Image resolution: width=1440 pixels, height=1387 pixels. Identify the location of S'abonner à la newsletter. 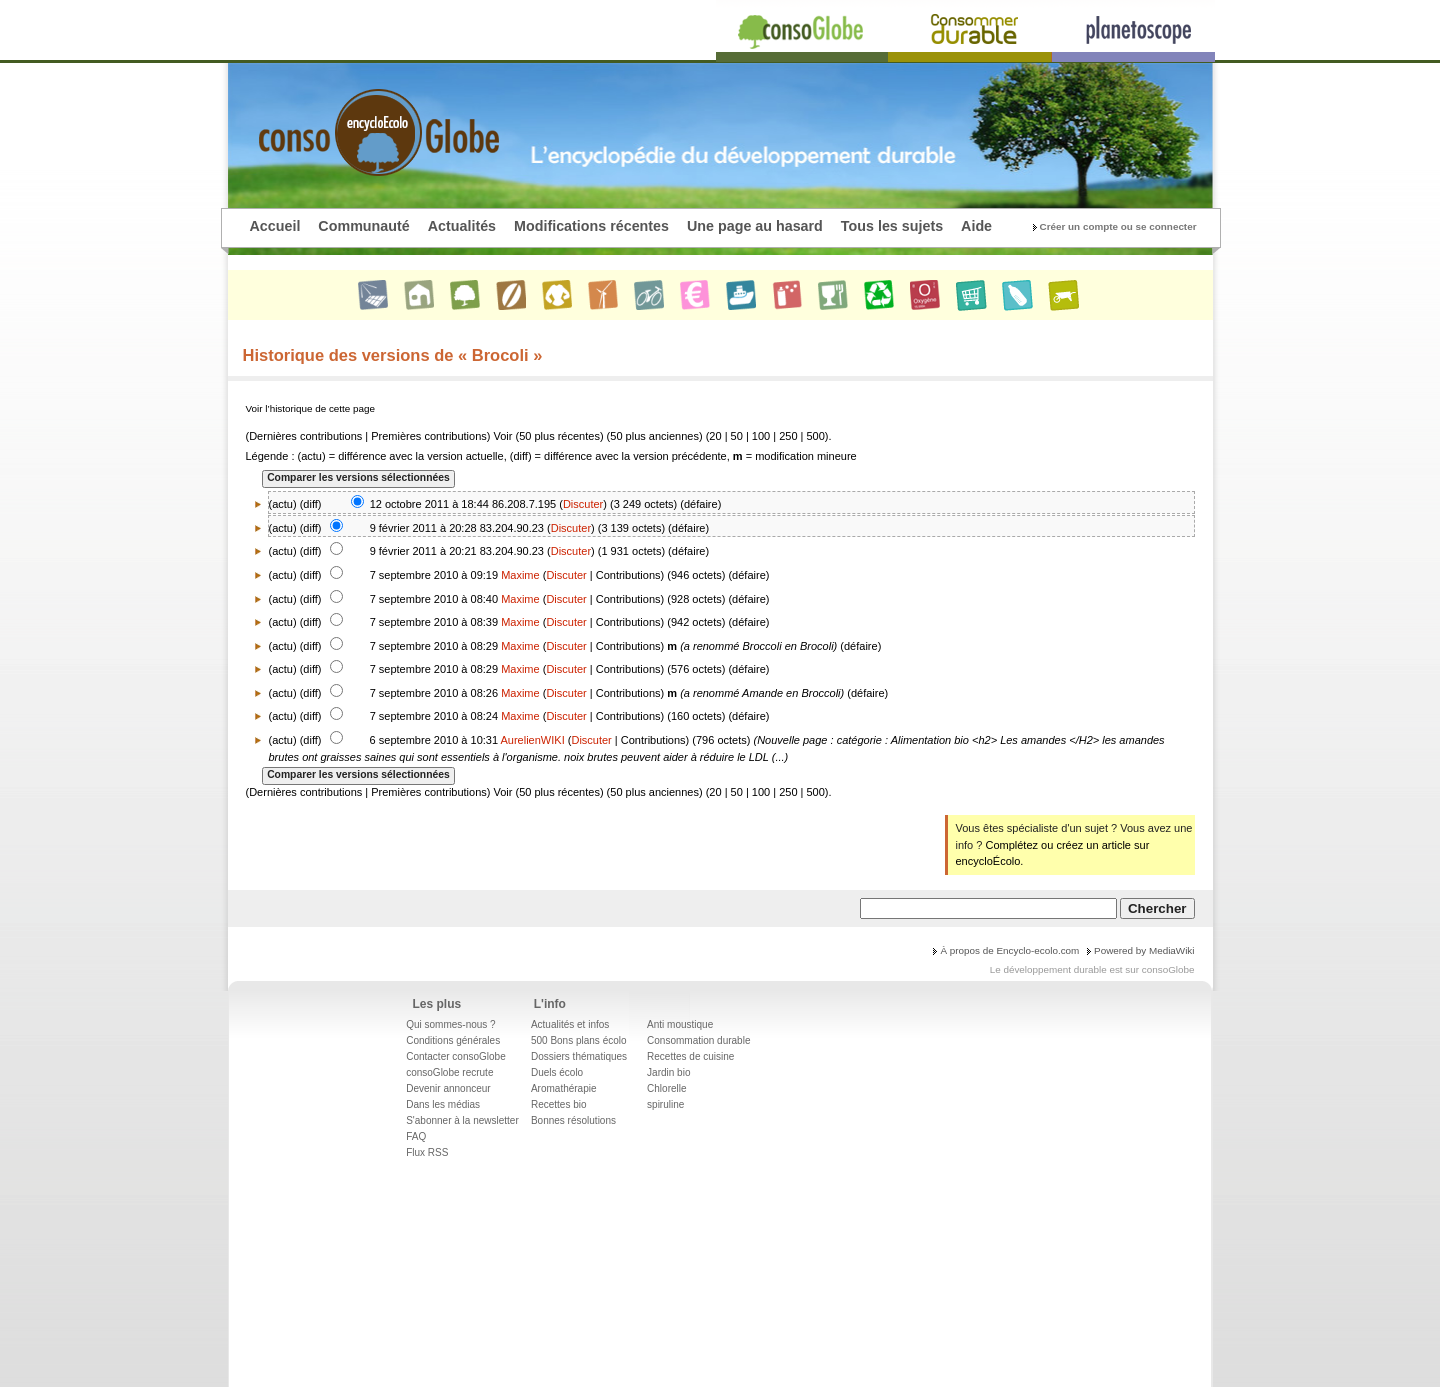
(462, 1120).